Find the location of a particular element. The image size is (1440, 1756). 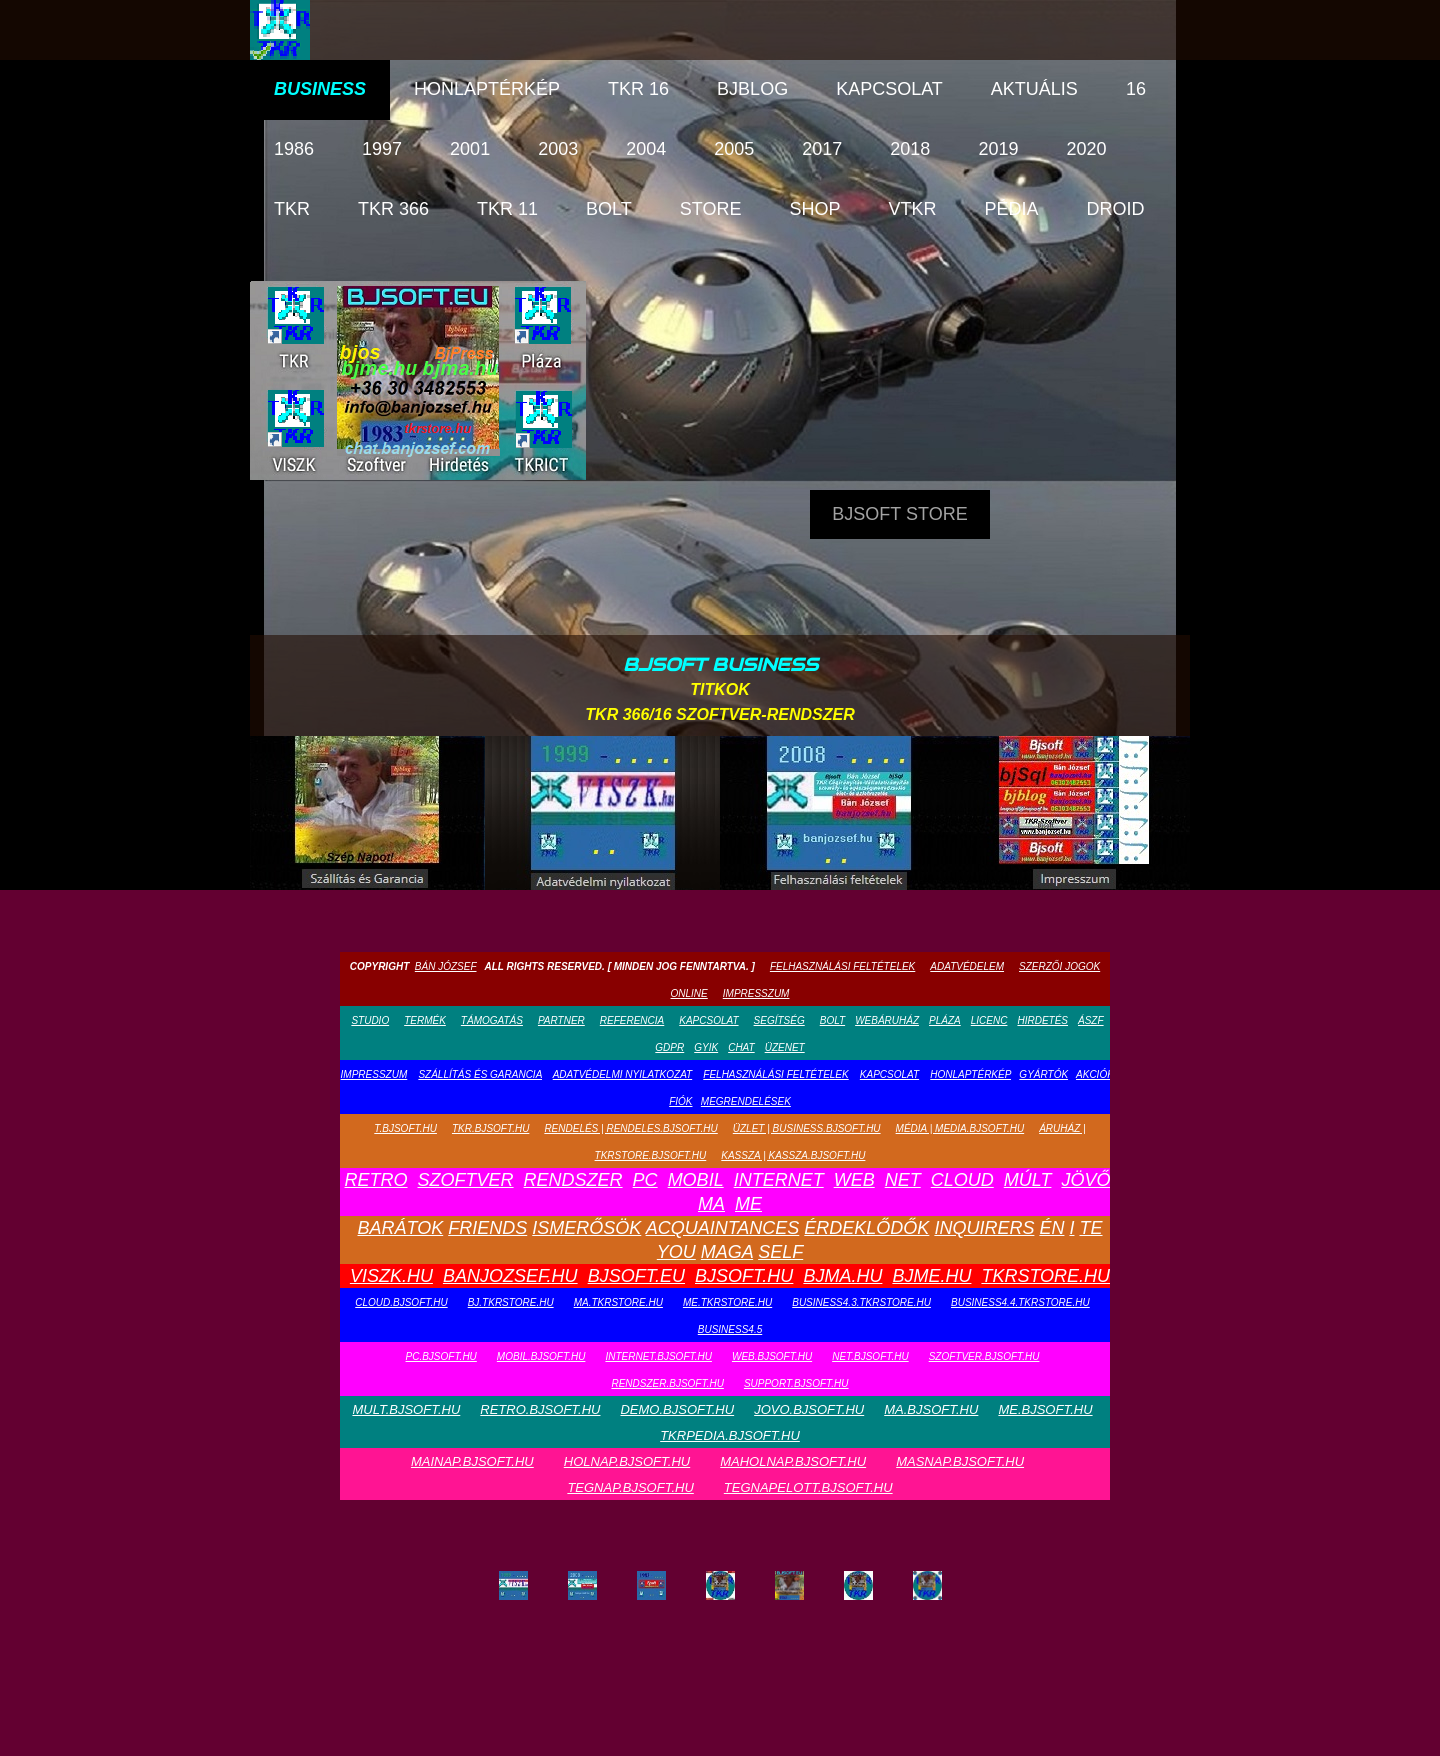

bjsoft.hu is located at coordinates (744, 1276).